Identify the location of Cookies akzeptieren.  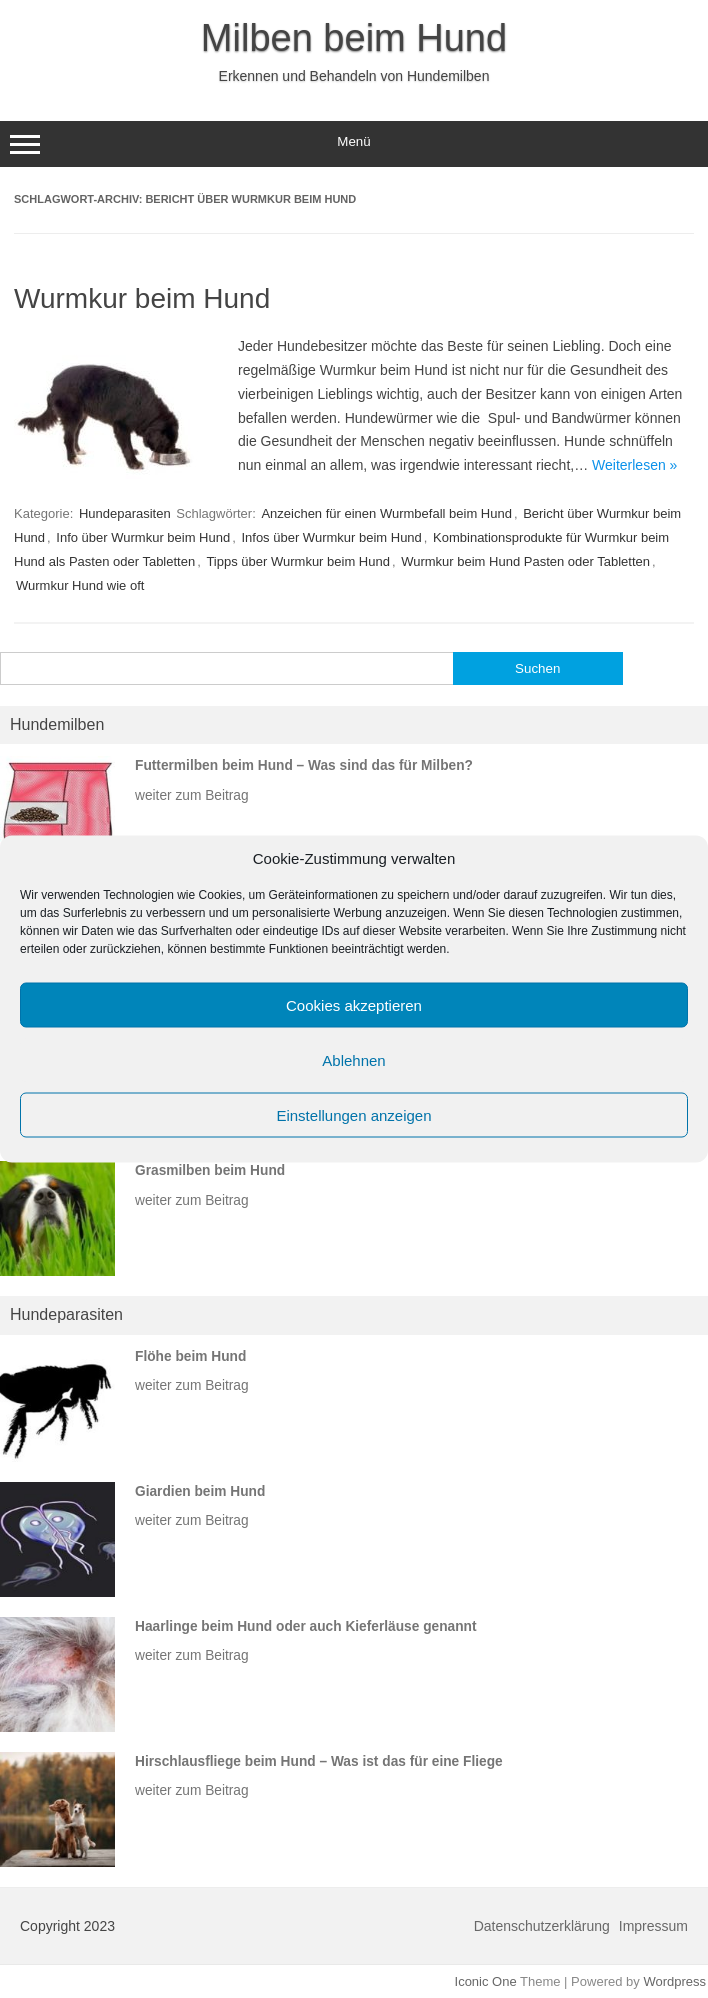
(354, 1004).